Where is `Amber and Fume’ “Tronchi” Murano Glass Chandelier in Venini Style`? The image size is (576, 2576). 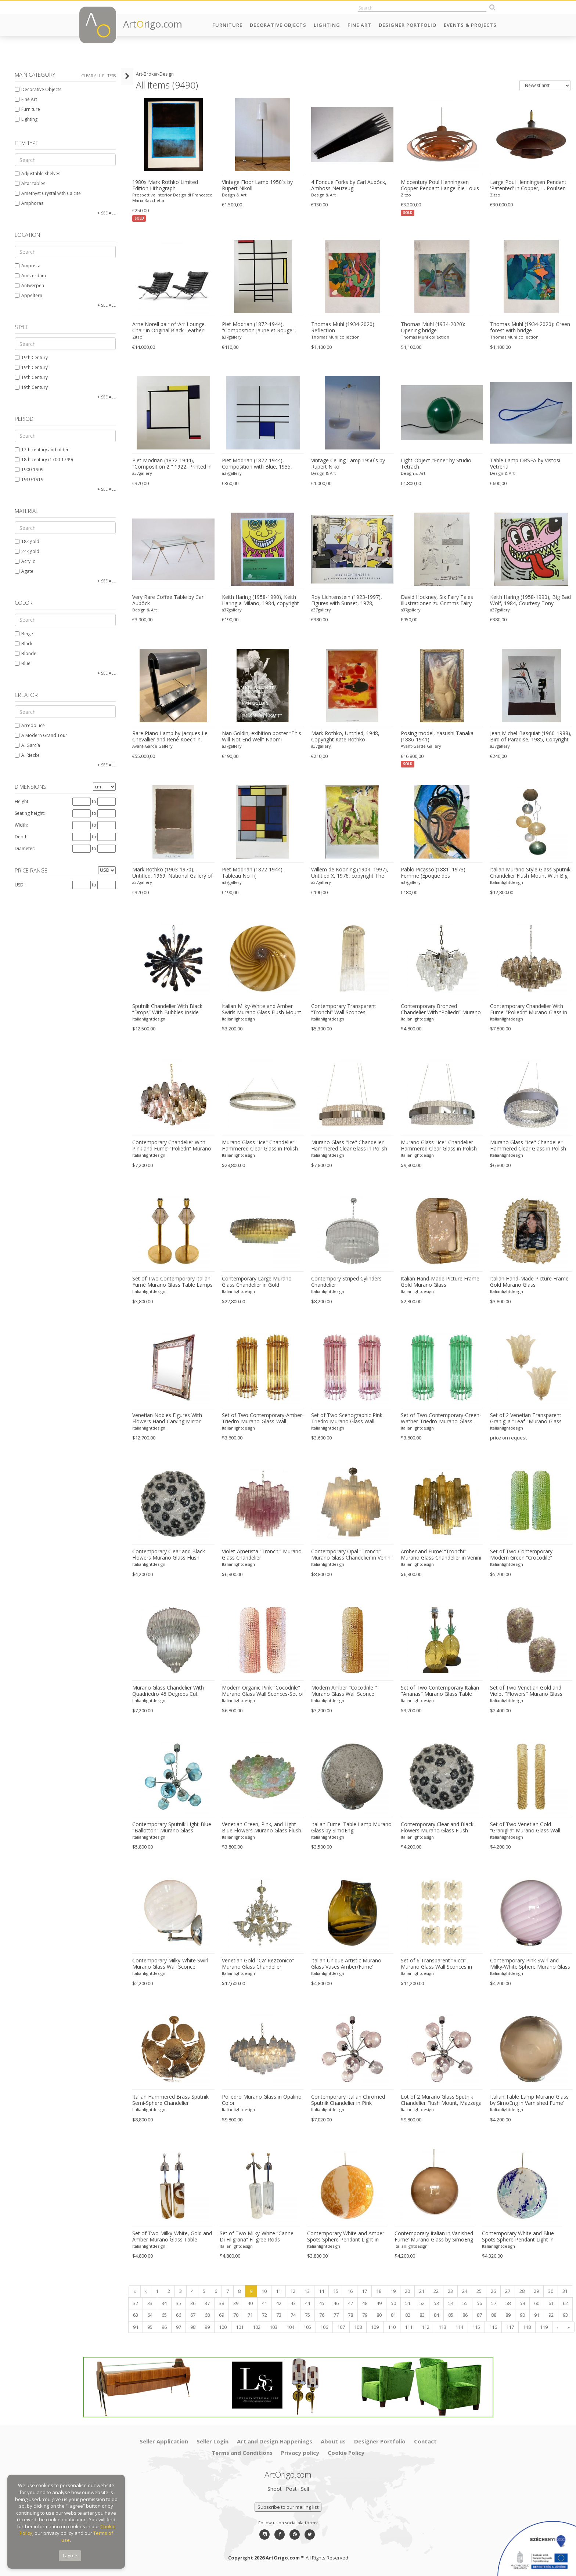
Amber and Fume’ “Tronchi” Murano Glass Chandelier in Venini Style is located at coordinates (441, 1554).